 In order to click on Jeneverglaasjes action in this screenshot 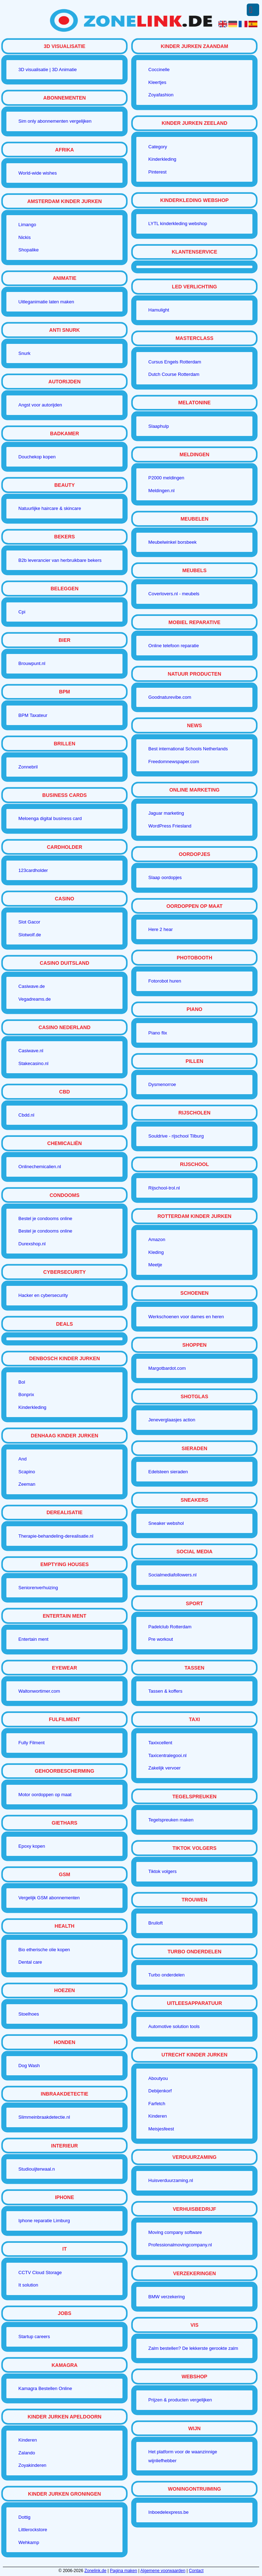, I will do `click(171, 1419)`.